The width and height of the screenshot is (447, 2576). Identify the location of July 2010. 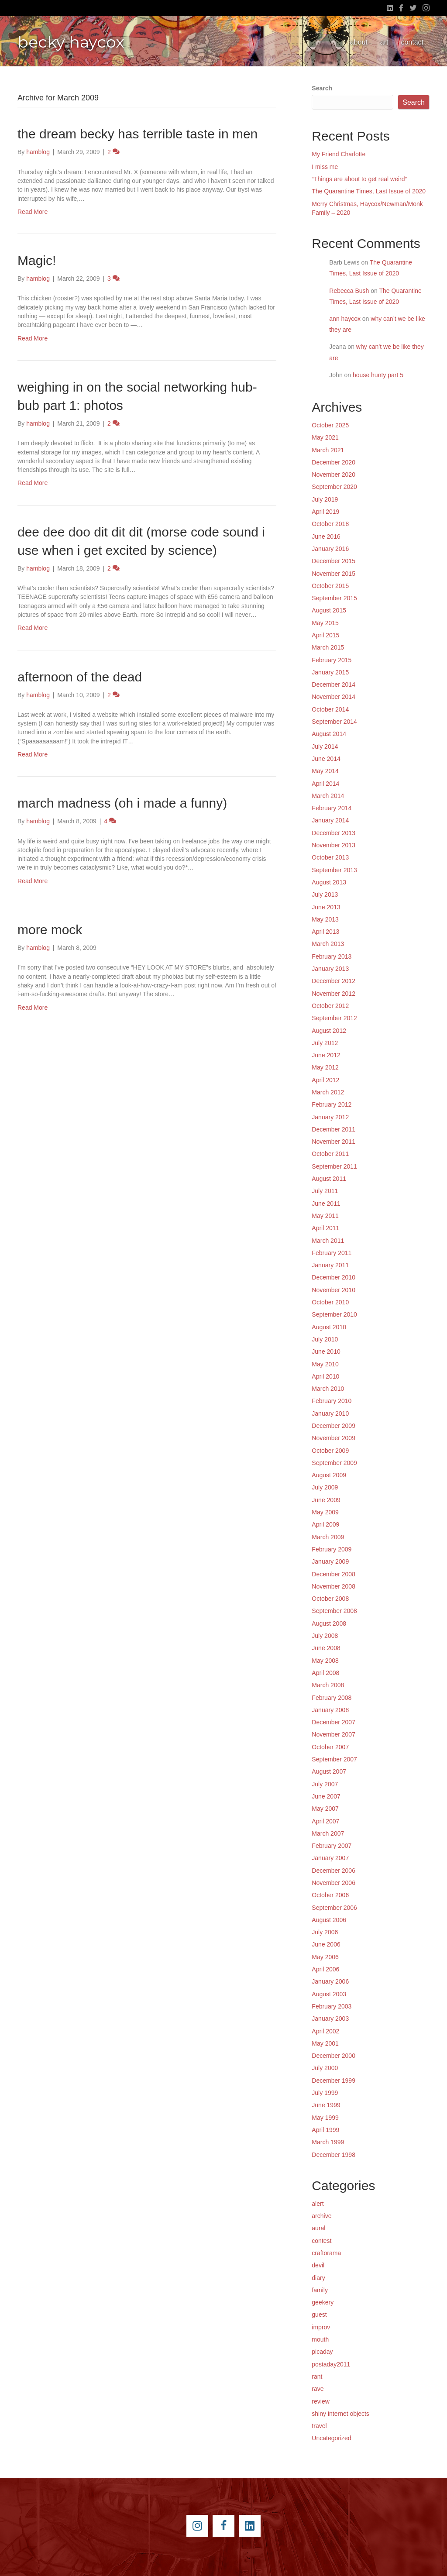
(325, 1339).